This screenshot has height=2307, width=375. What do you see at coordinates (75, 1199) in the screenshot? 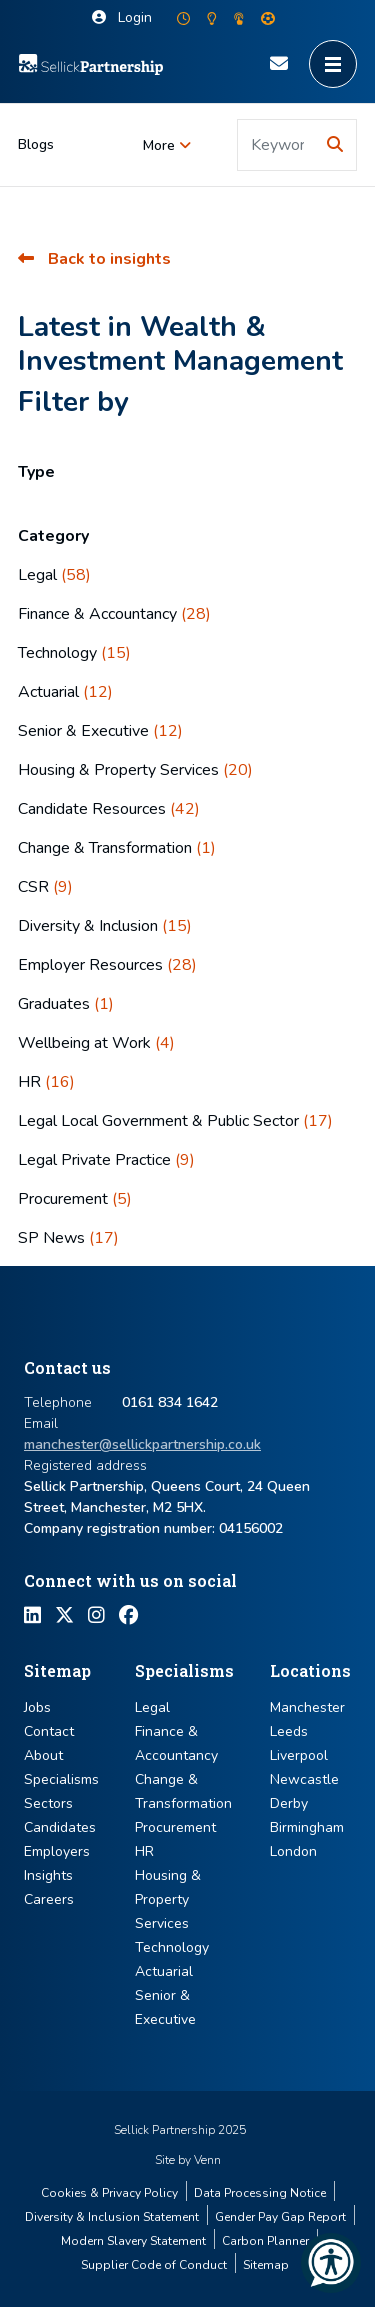
I see `Procurement` at bounding box center [75, 1199].